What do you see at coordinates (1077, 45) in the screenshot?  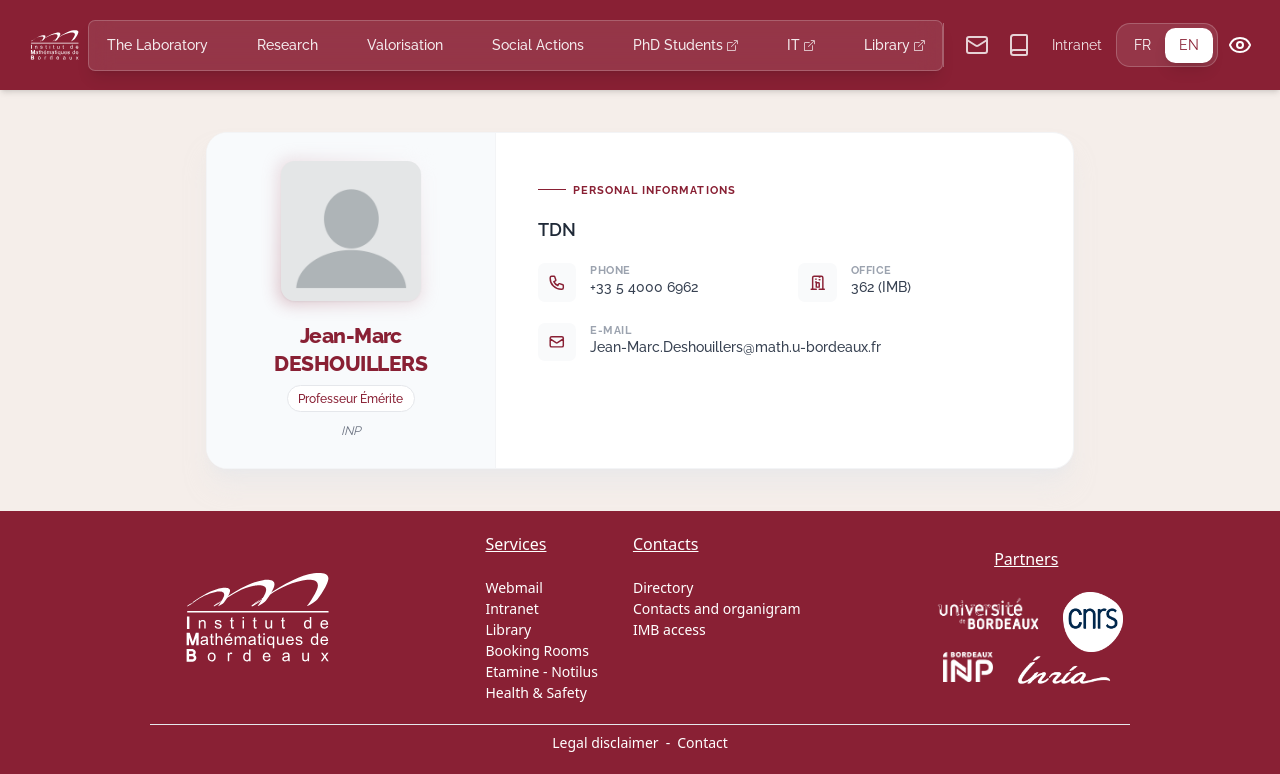 I see `Intranet` at bounding box center [1077, 45].